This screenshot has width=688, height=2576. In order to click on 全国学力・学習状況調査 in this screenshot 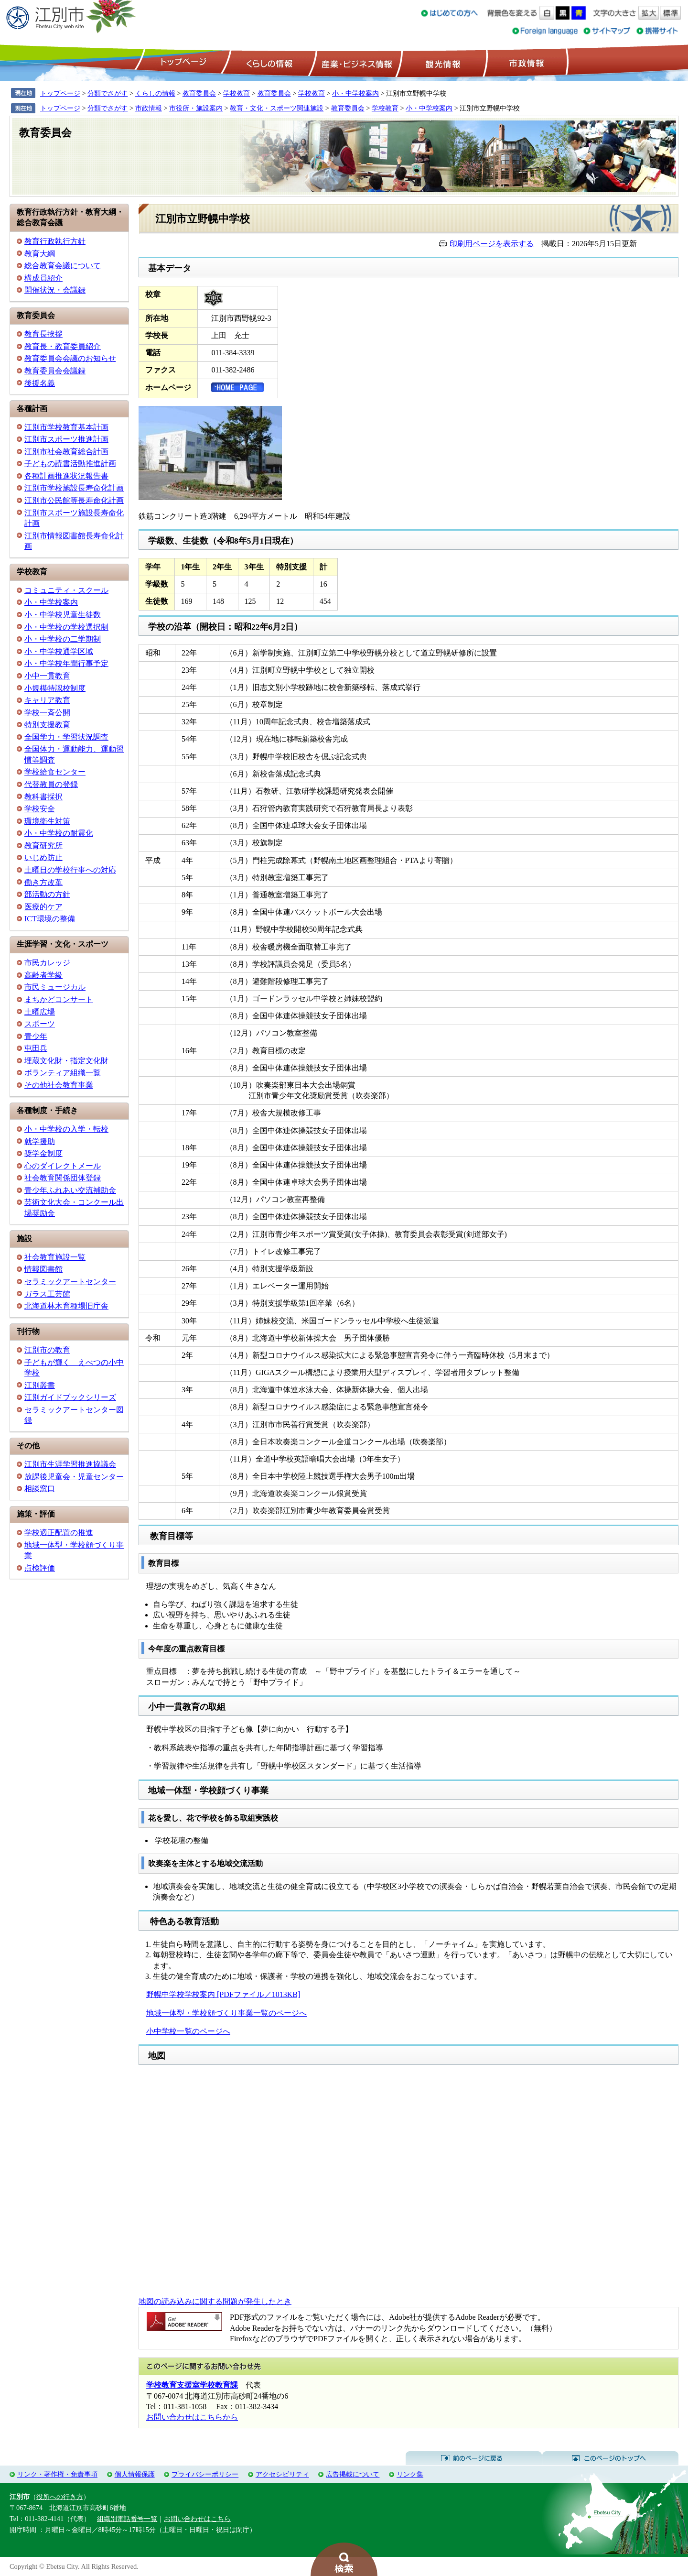, I will do `click(66, 737)`.